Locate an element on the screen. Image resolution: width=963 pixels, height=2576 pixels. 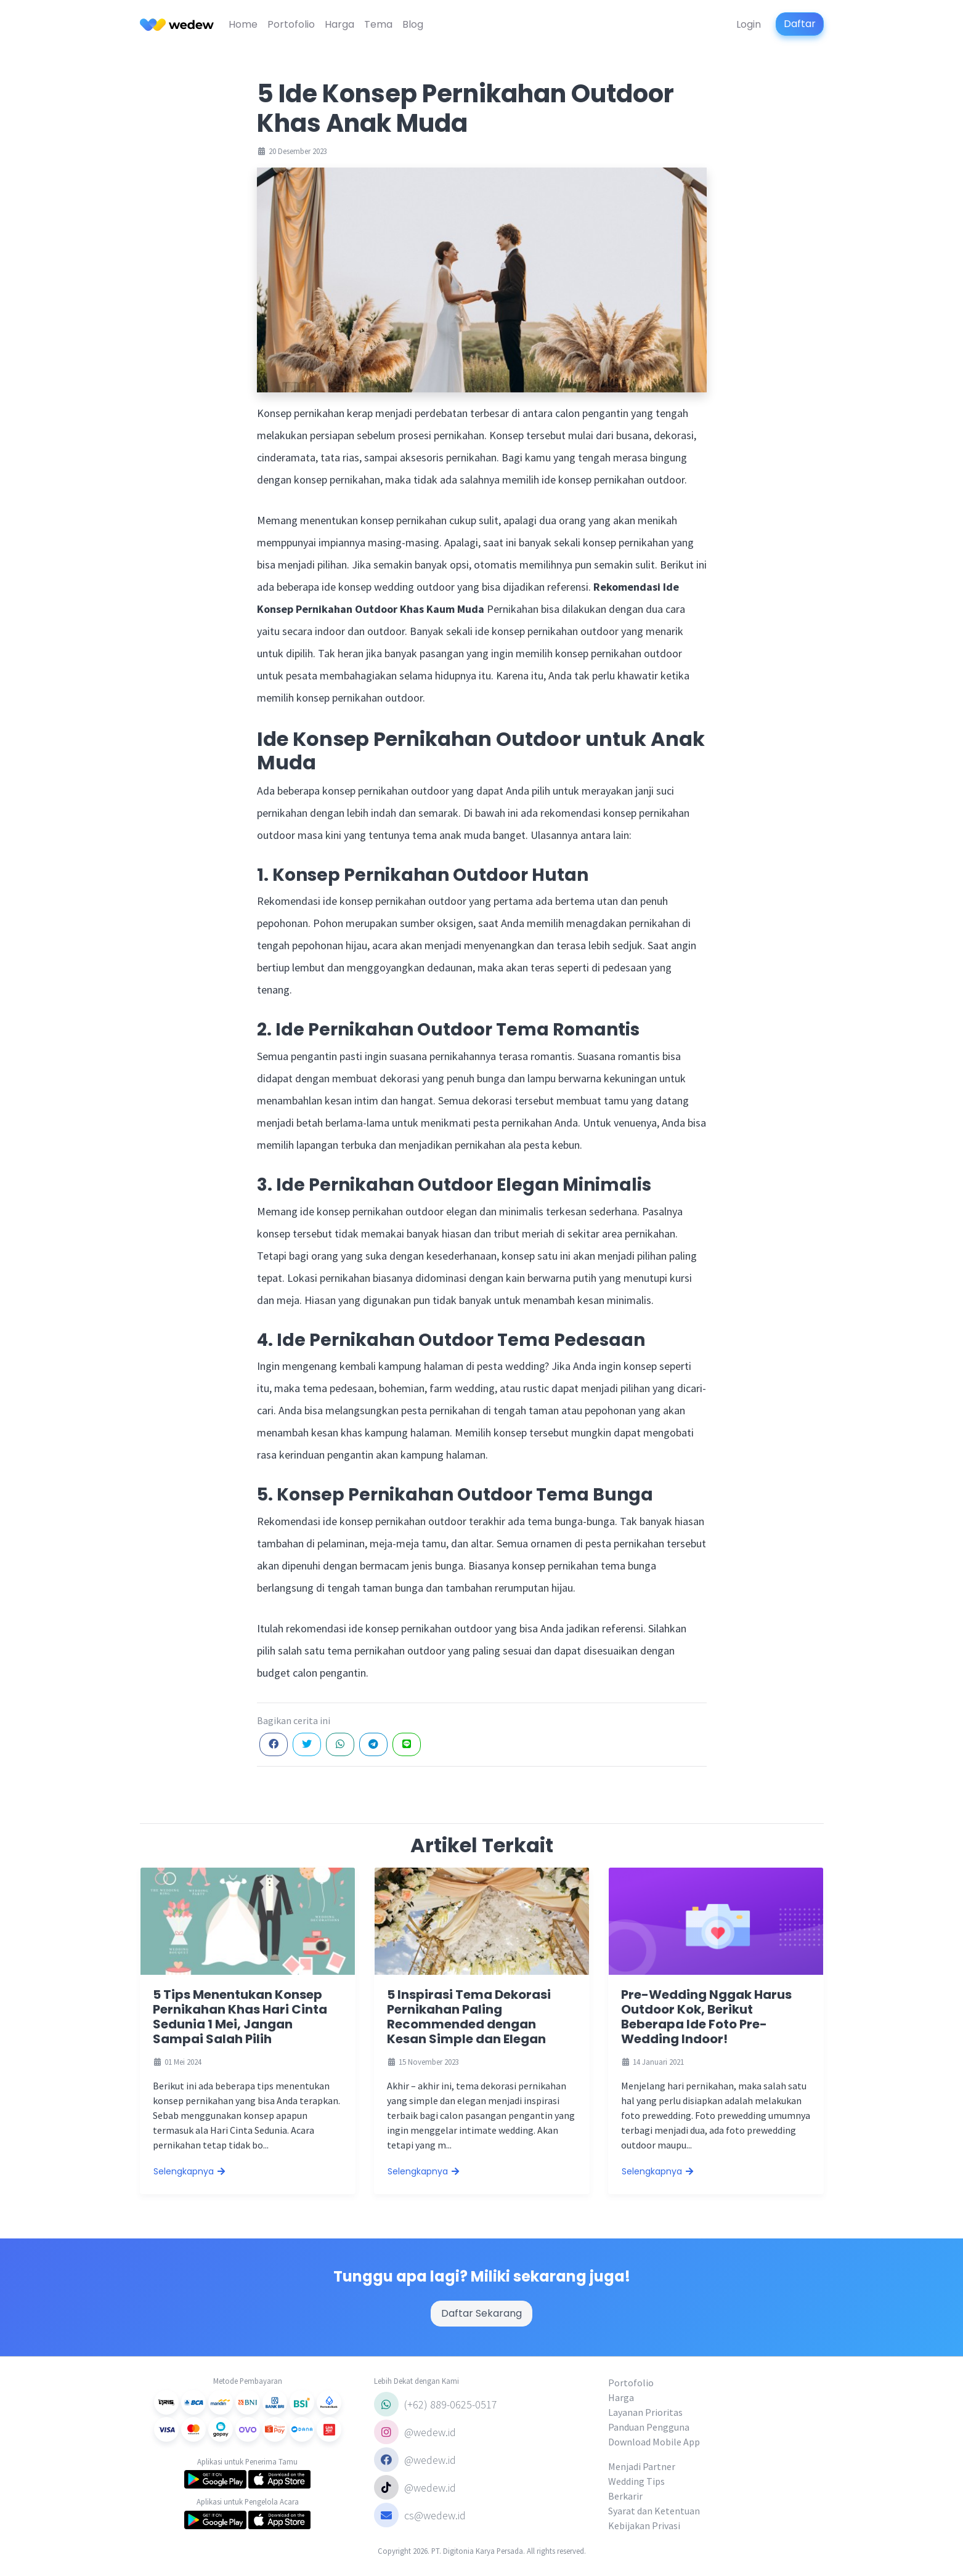
(+62) 889-0625-0517 is located at coordinates (435, 2404).